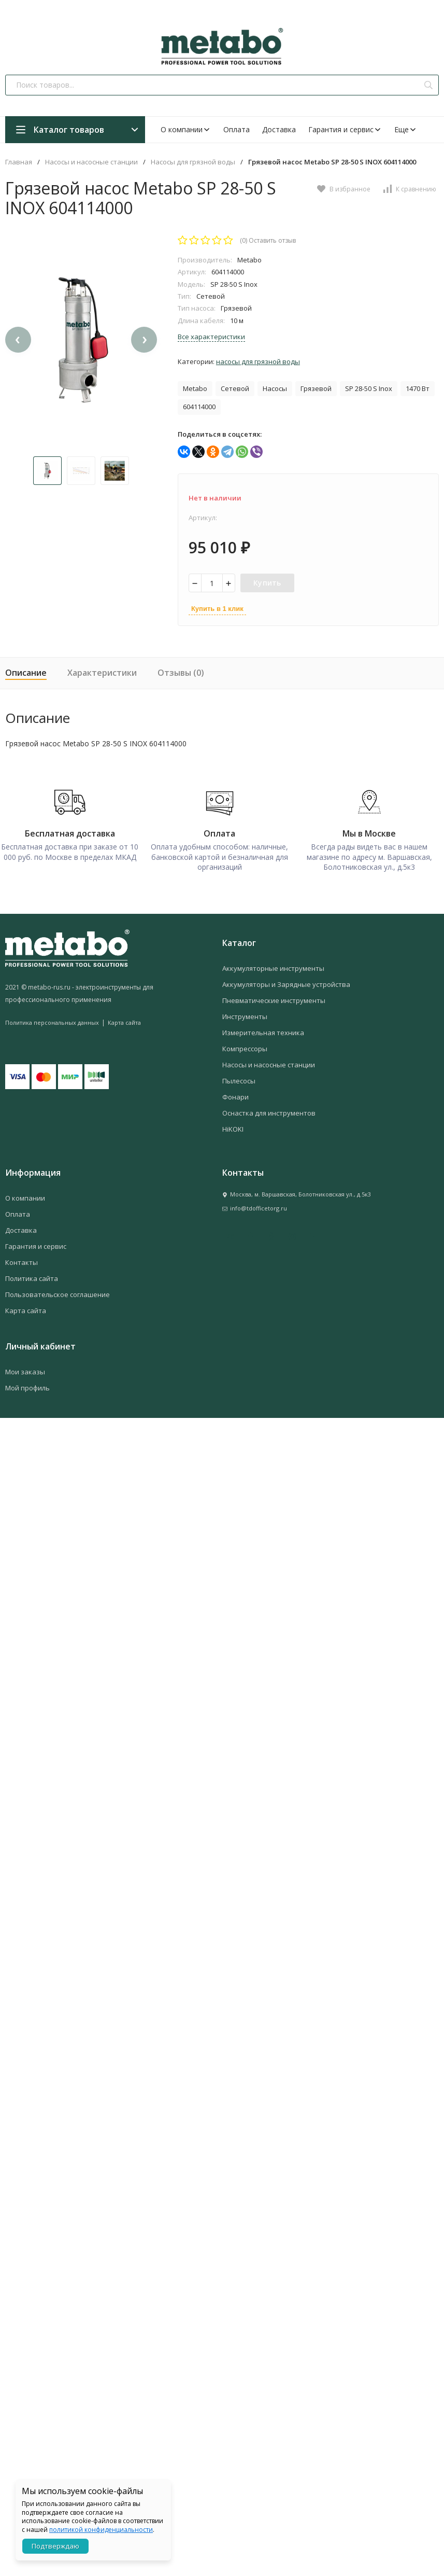 The image size is (444, 2576). I want to click on 1470 Вт, so click(417, 388).